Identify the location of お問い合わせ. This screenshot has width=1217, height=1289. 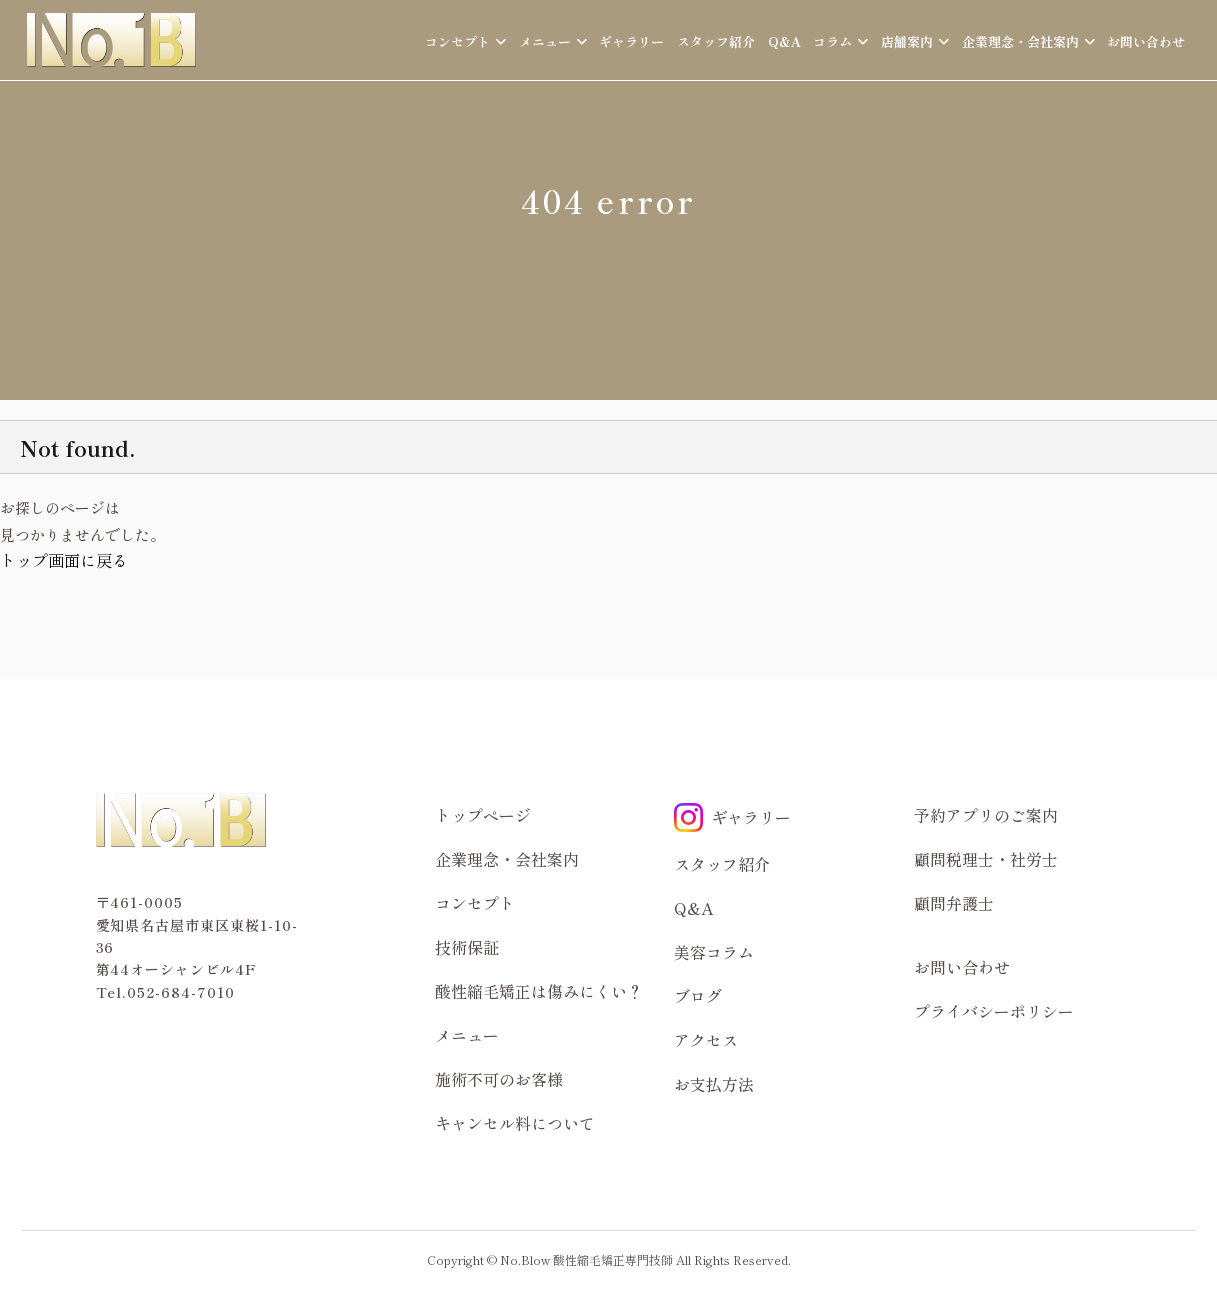
(1146, 41).